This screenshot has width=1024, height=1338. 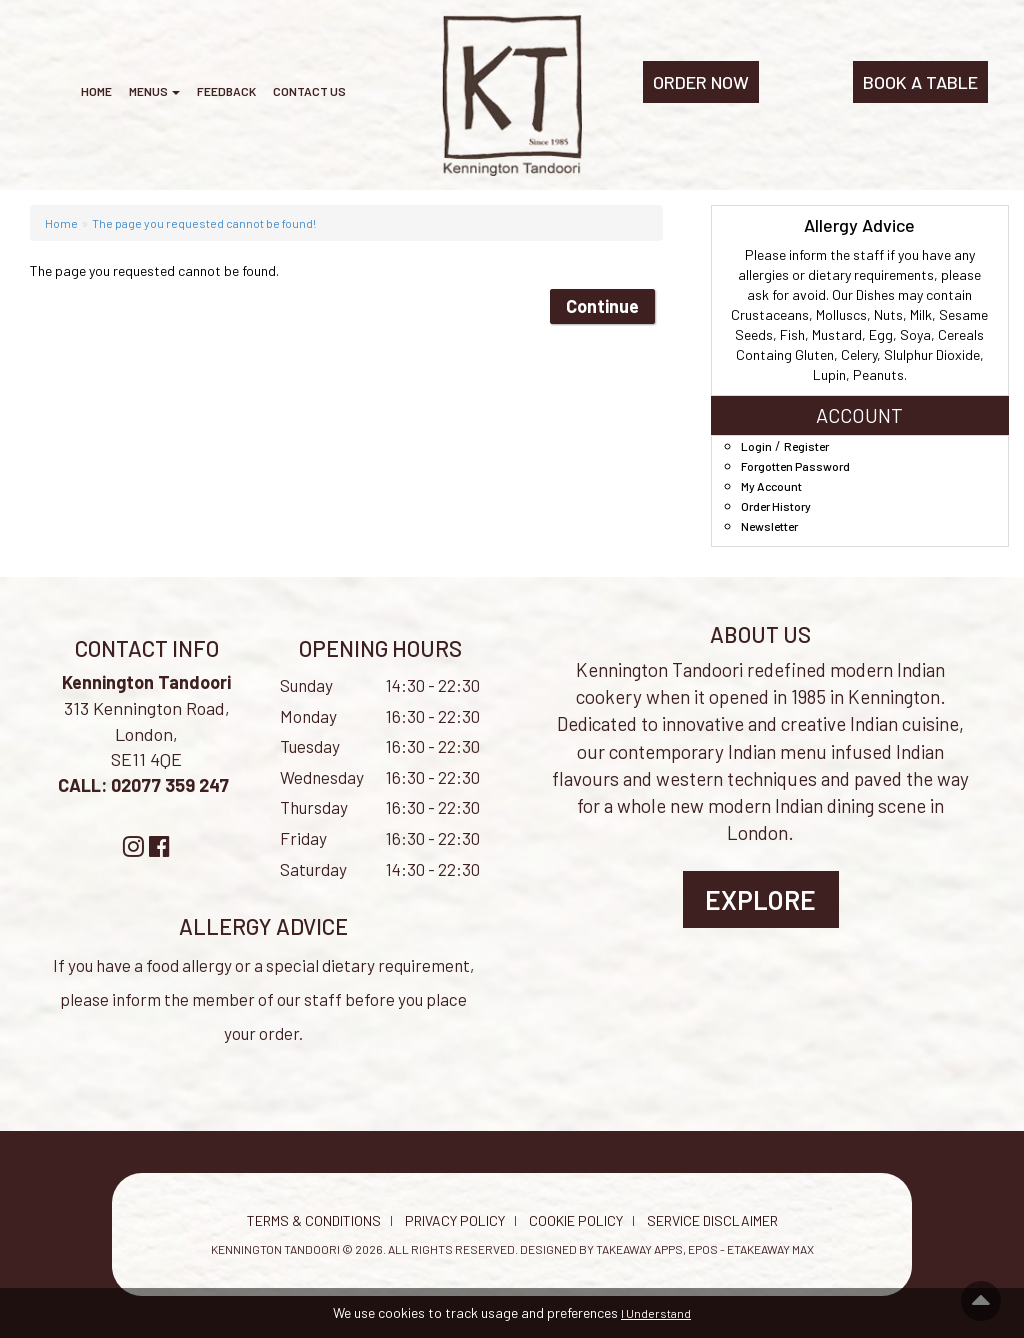 What do you see at coordinates (712, 1220) in the screenshot?
I see `Service Disclaimer` at bounding box center [712, 1220].